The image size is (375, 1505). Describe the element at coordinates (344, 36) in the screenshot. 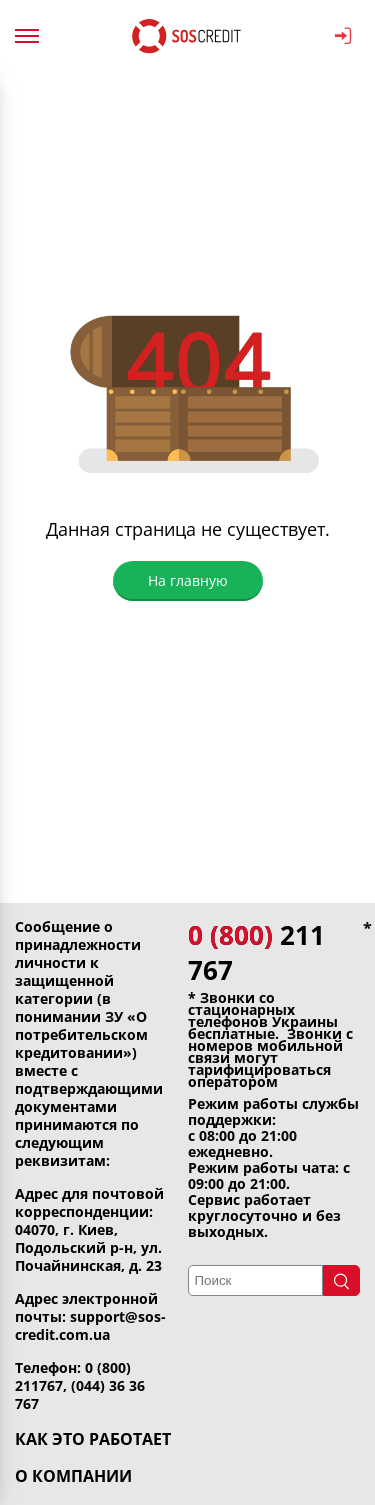

I see `ВОЙТИ` at that location.